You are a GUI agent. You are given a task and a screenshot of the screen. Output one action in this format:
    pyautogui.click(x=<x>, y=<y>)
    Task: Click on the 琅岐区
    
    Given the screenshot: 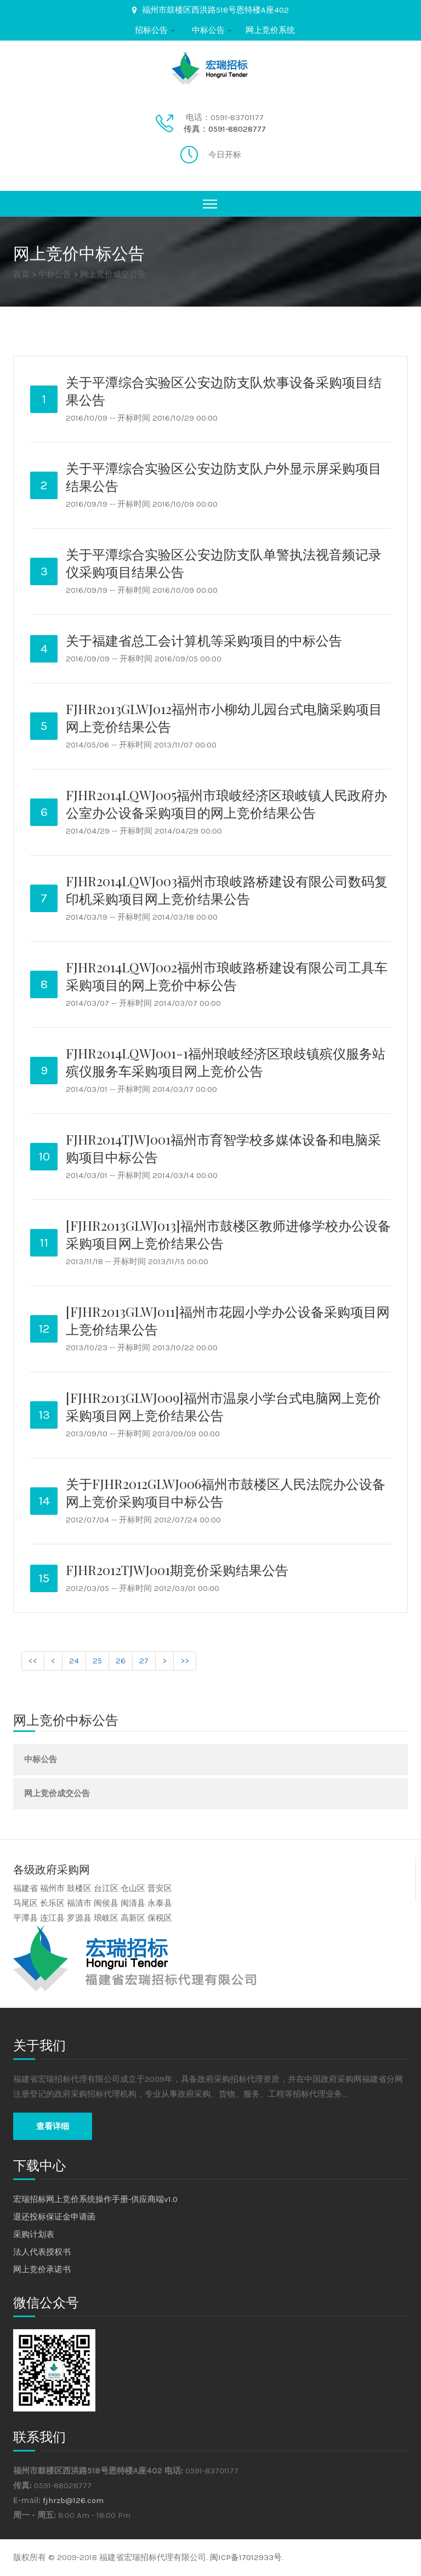 What is the action you would take?
    pyautogui.click(x=106, y=1918)
    